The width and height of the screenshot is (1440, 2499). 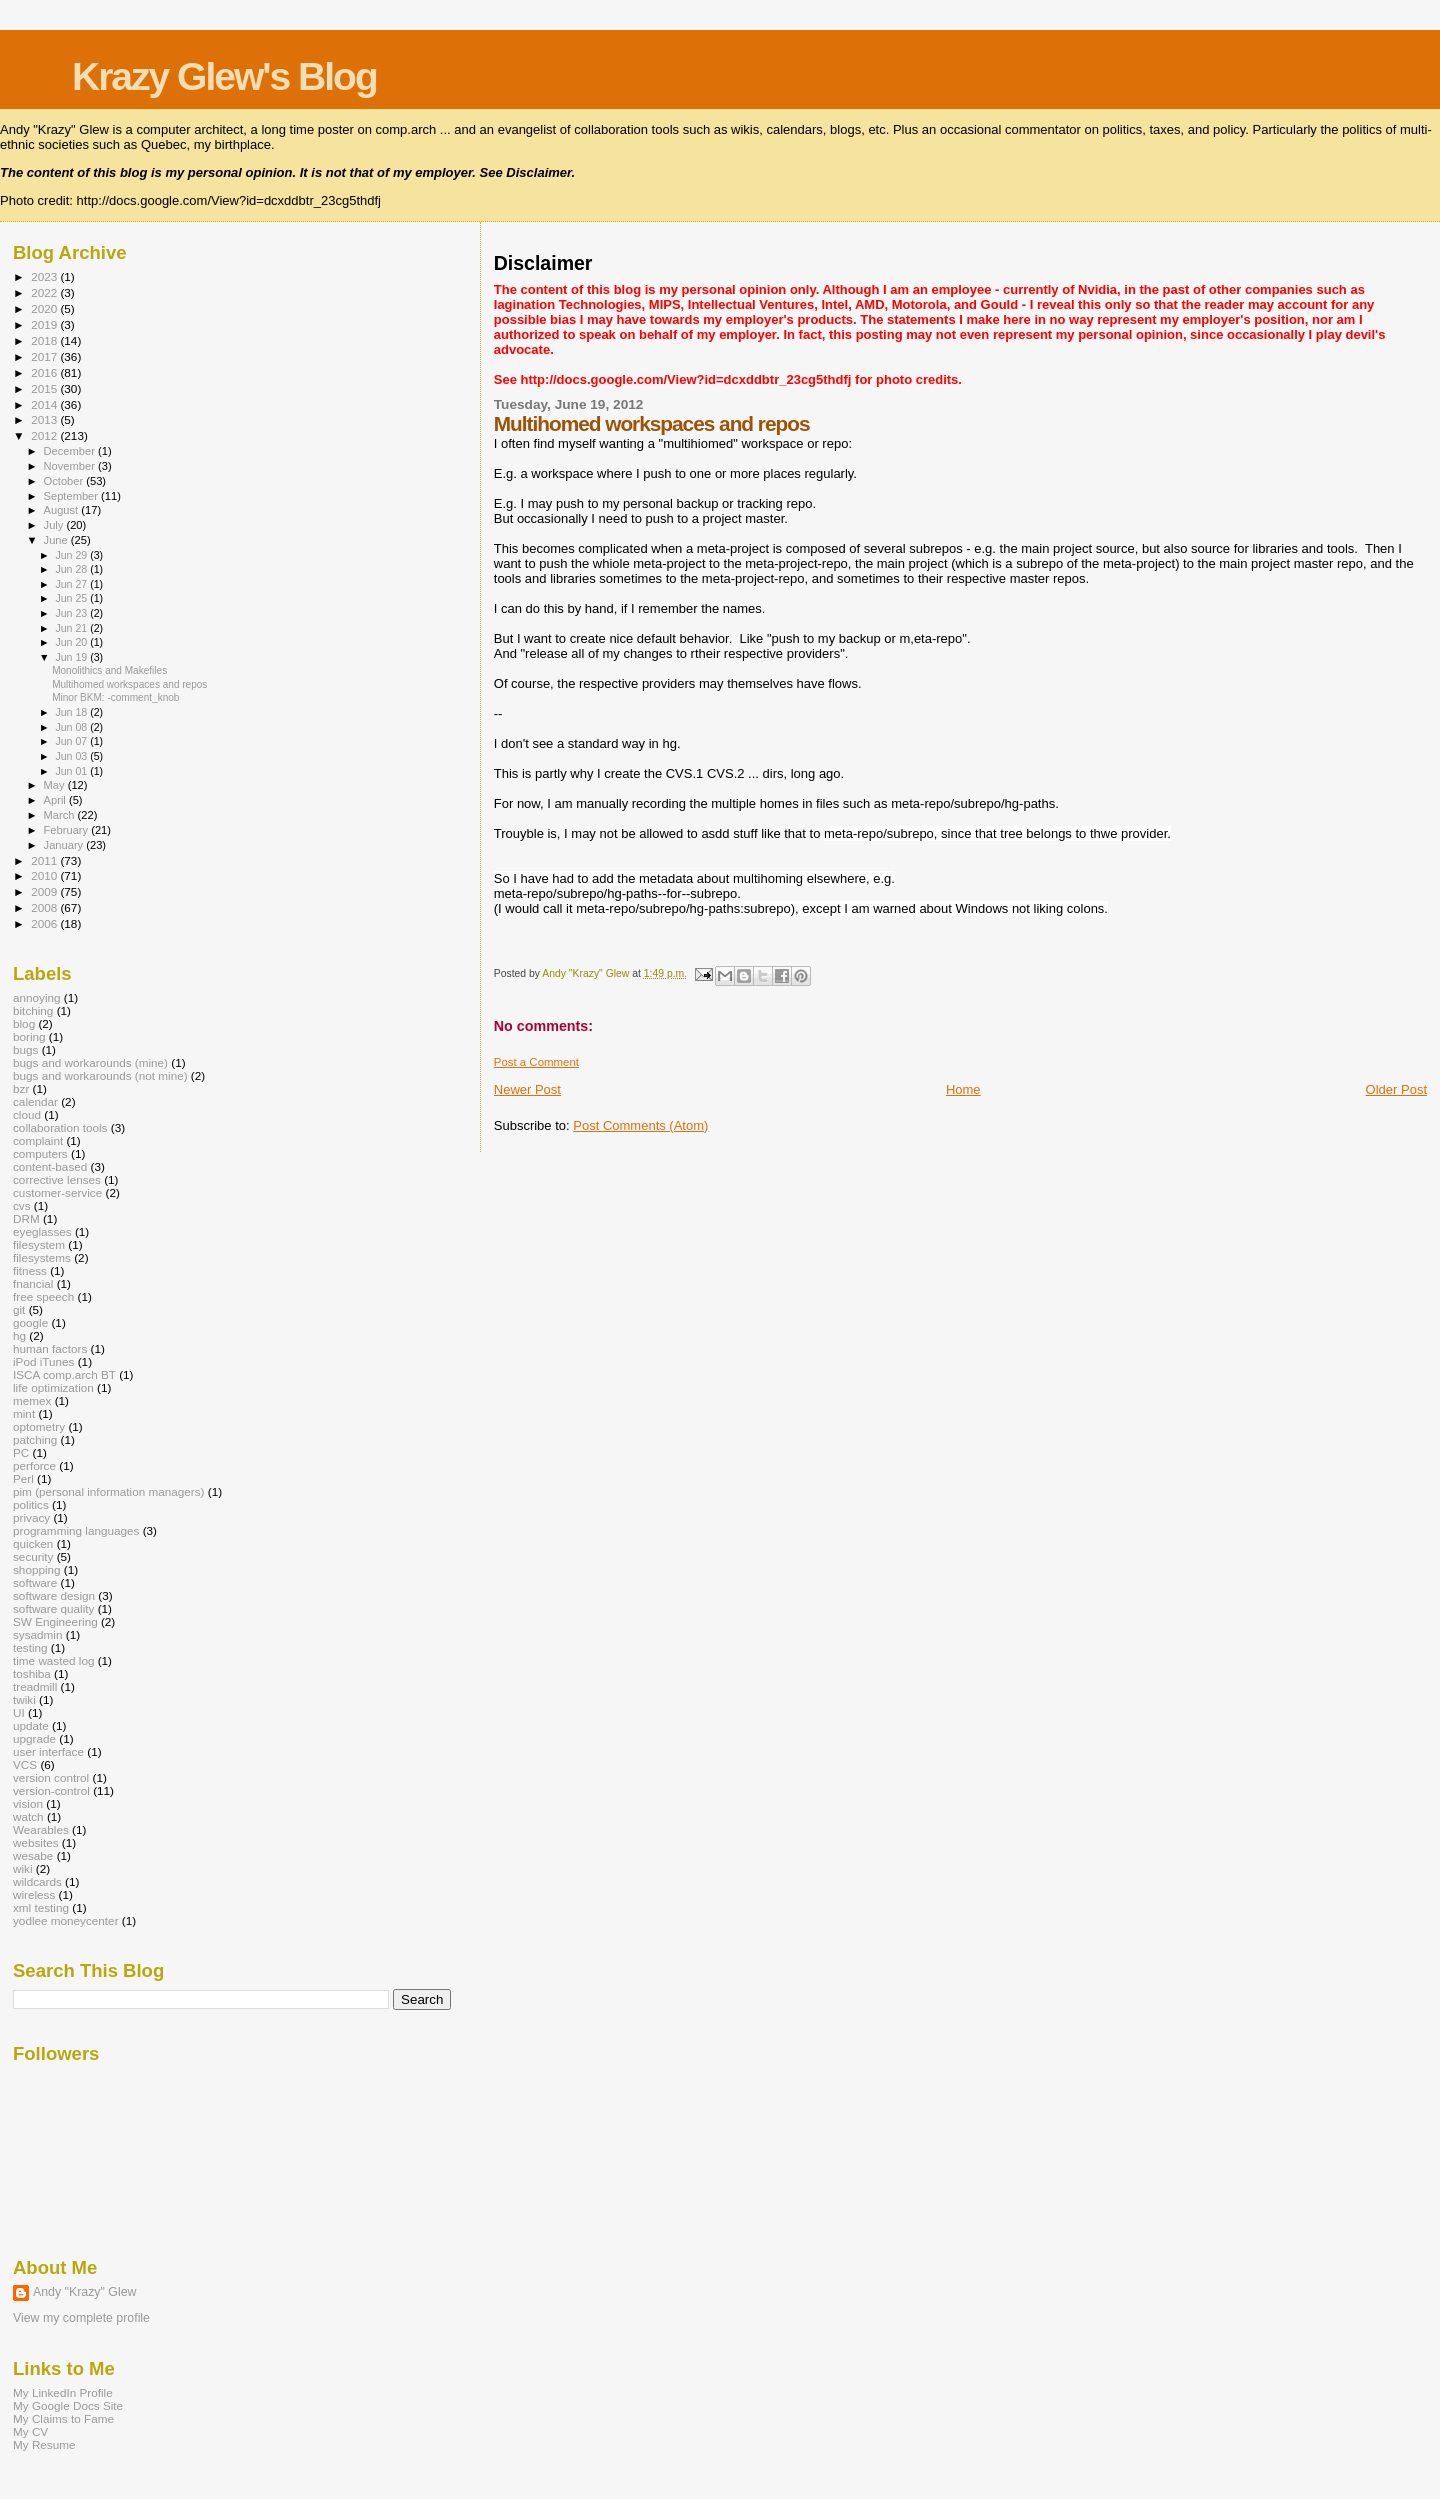 What do you see at coordinates (44, 2444) in the screenshot?
I see `My Resume` at bounding box center [44, 2444].